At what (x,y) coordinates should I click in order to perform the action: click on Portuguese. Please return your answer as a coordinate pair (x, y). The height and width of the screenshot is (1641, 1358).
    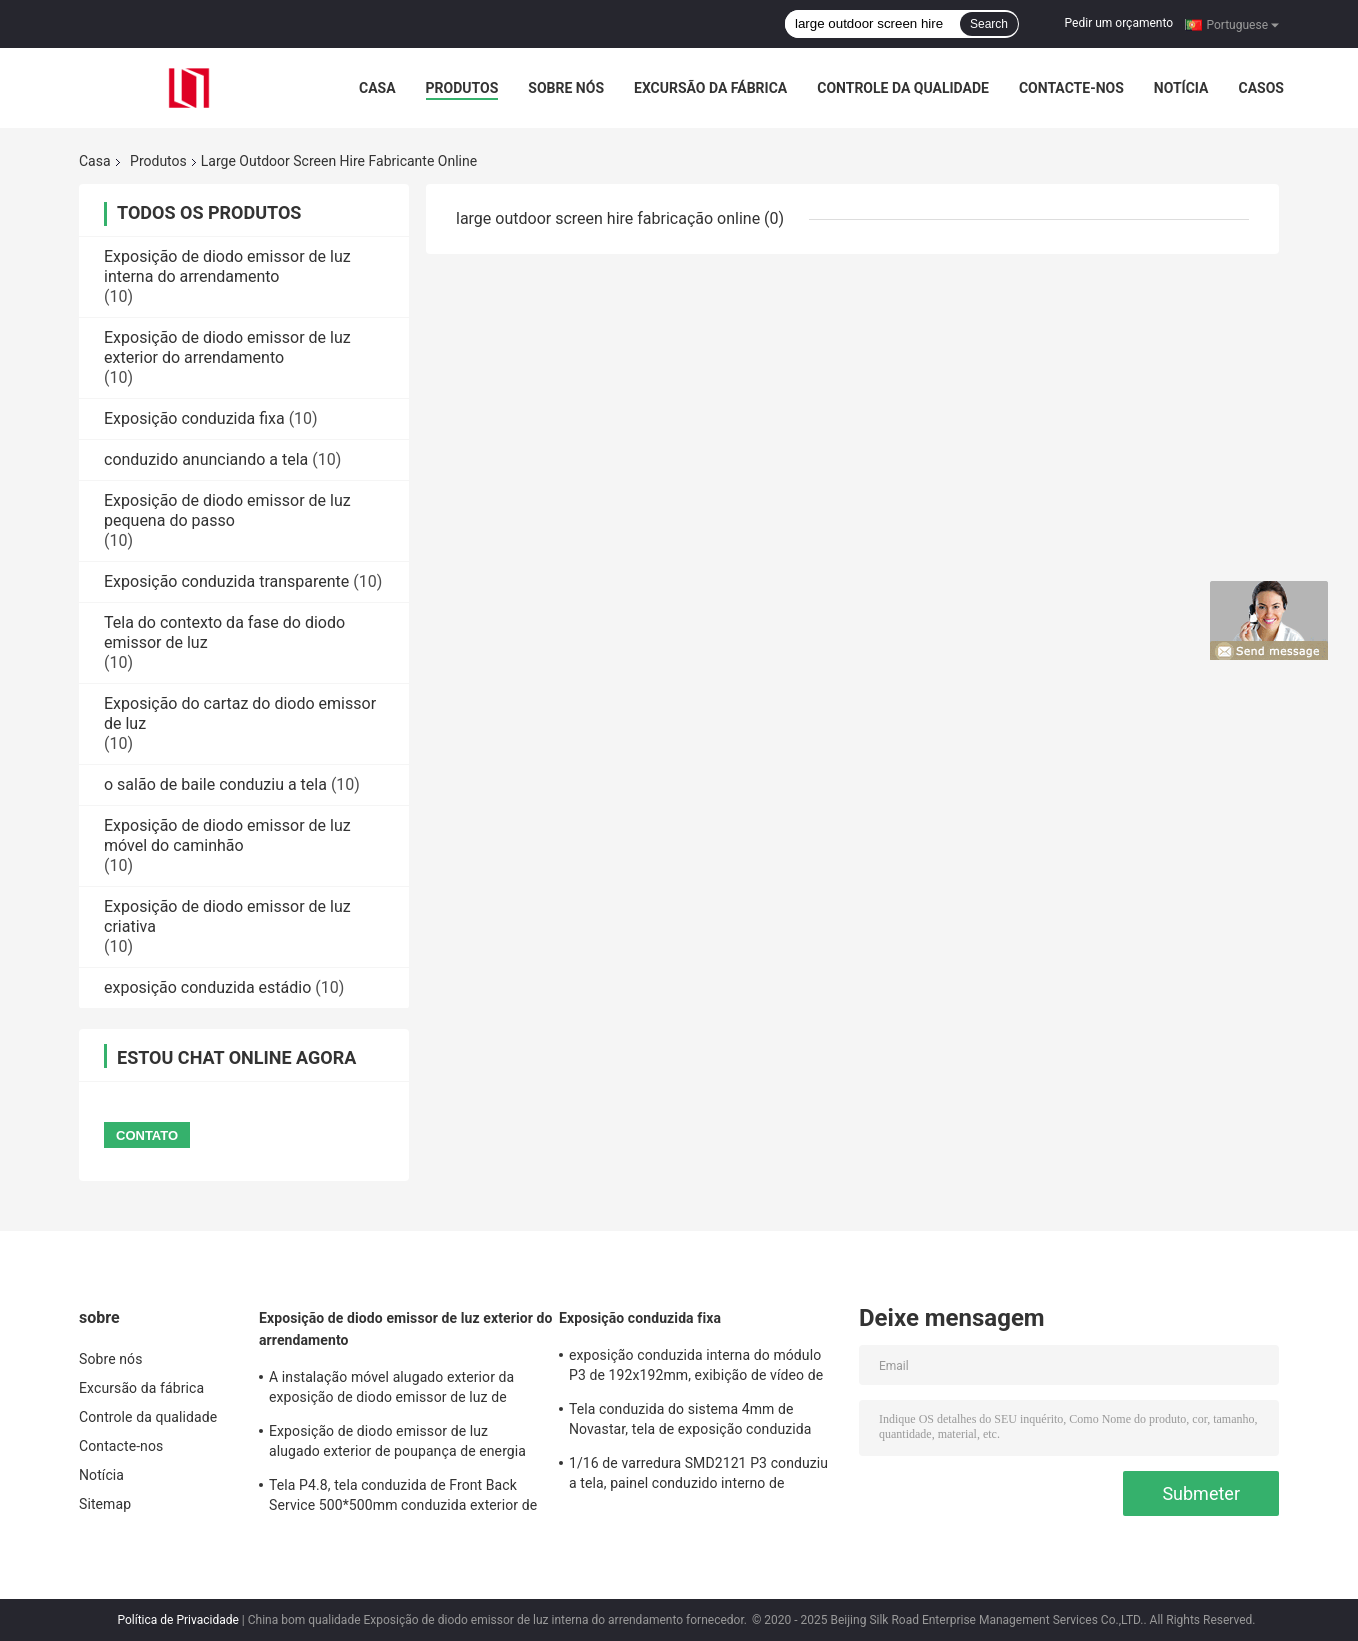
    Looking at the image, I should click on (1242, 24).